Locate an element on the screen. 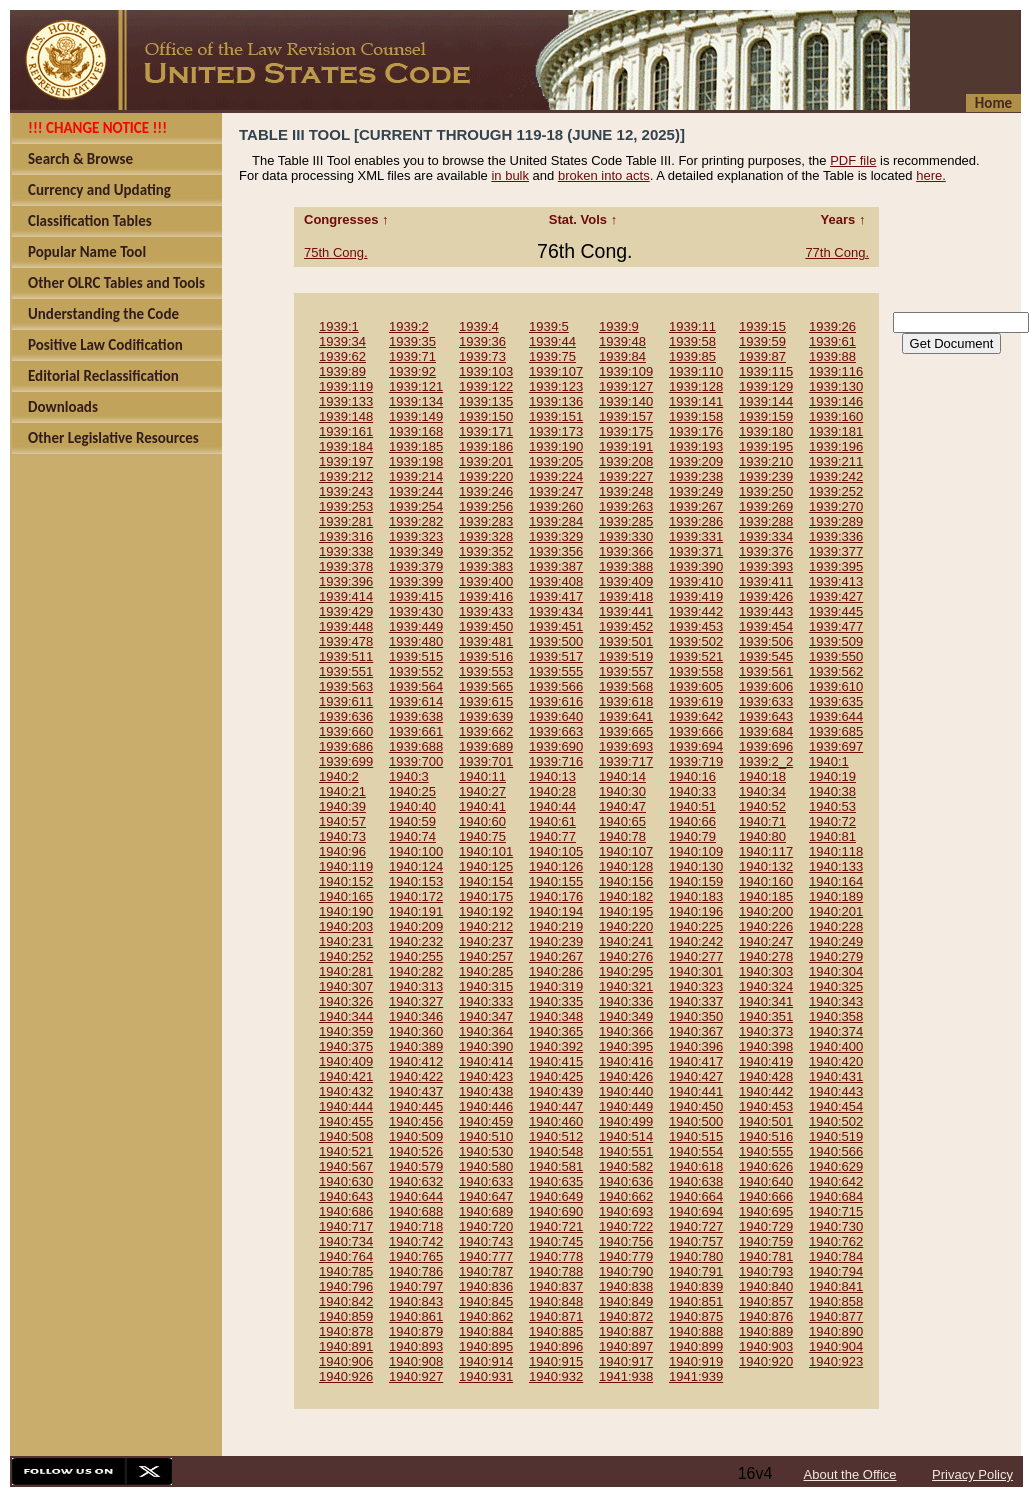  1939:689 is located at coordinates (486, 746).